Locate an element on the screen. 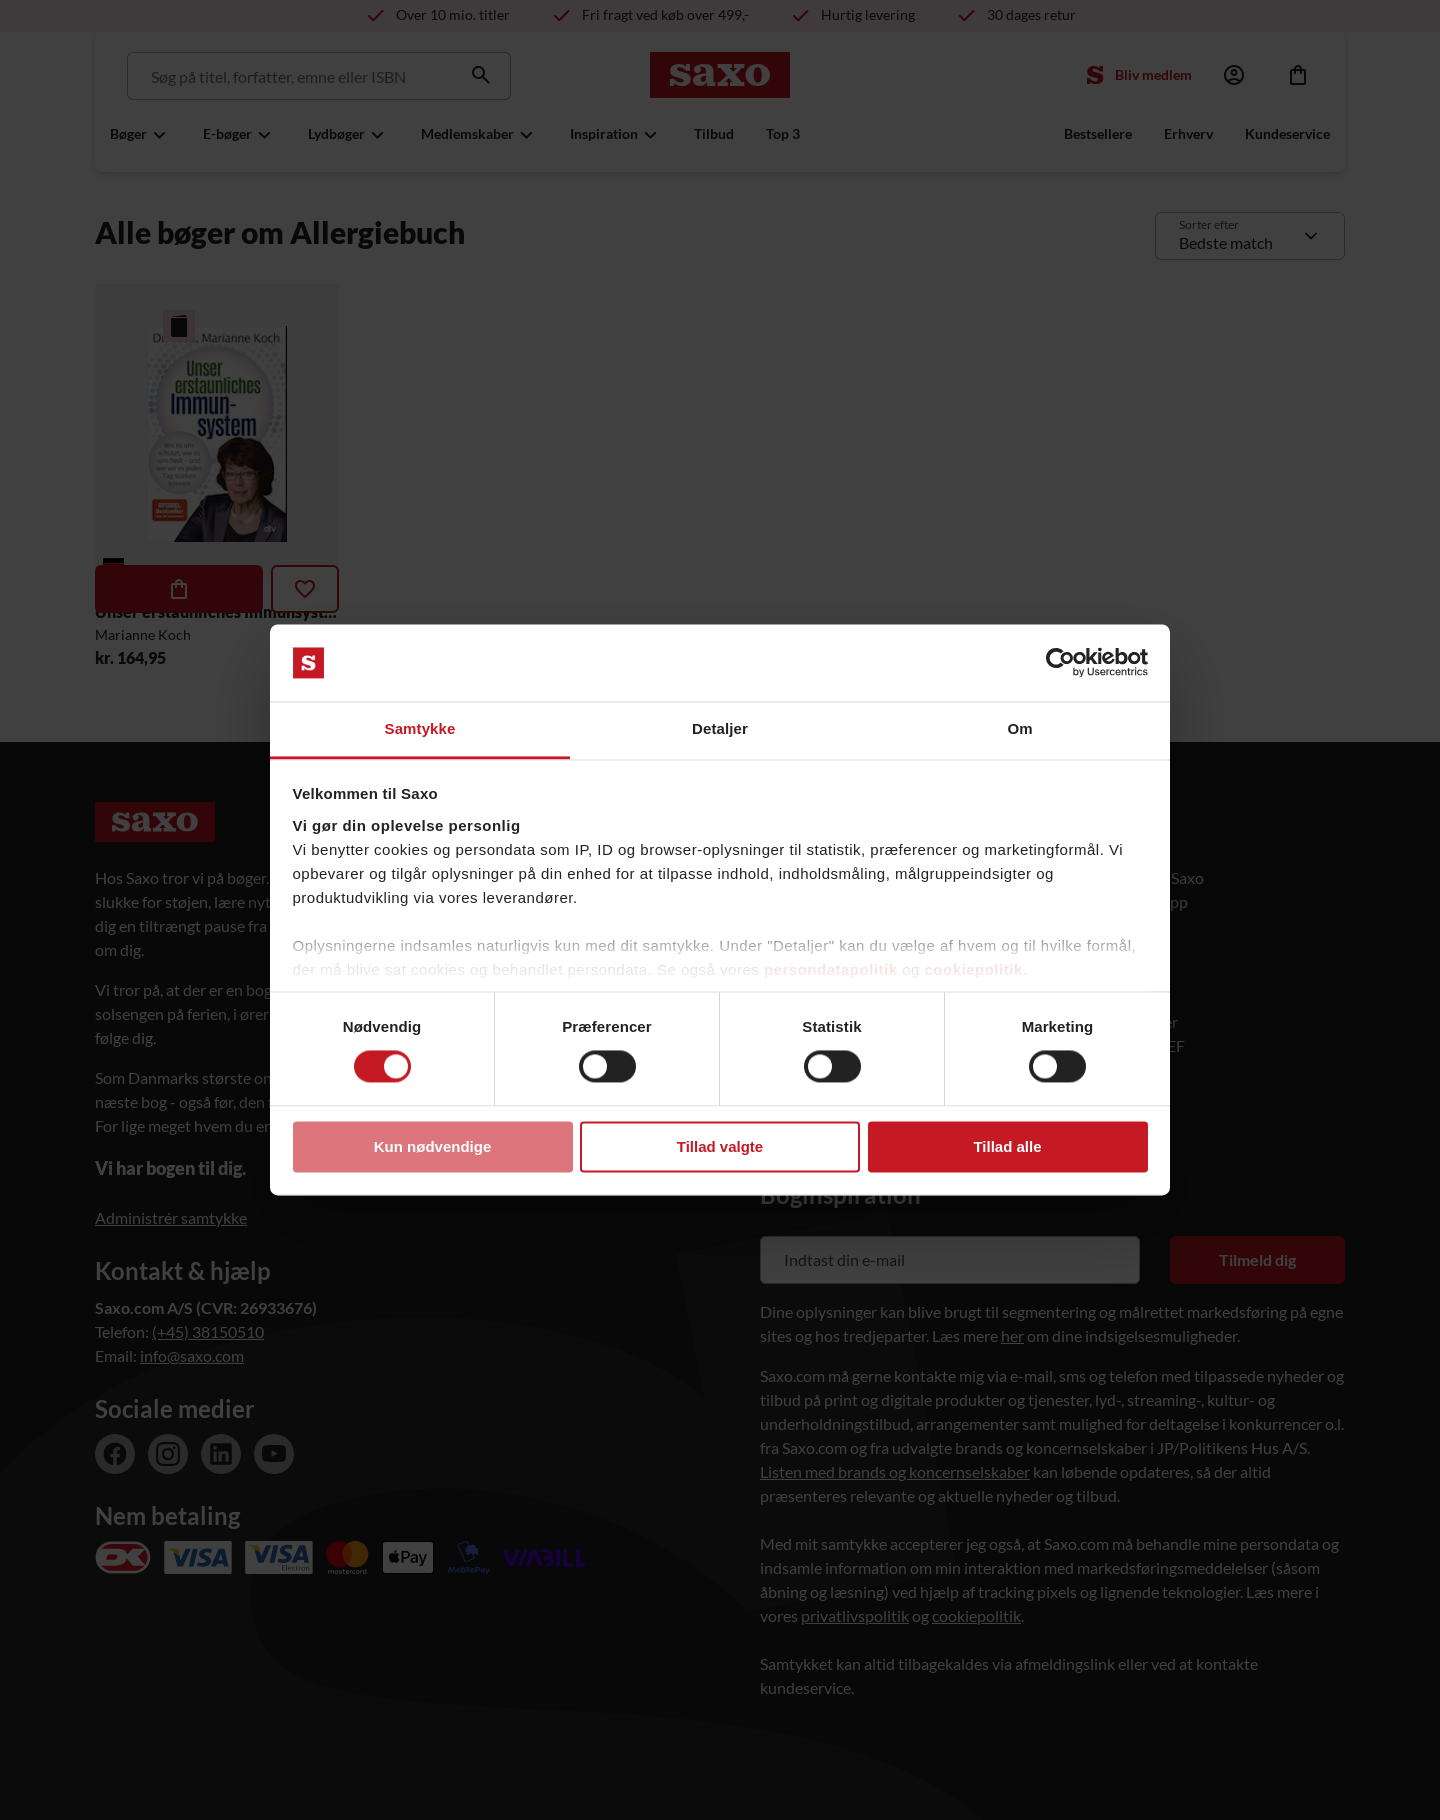  Kun nødvendige is located at coordinates (433, 1146).